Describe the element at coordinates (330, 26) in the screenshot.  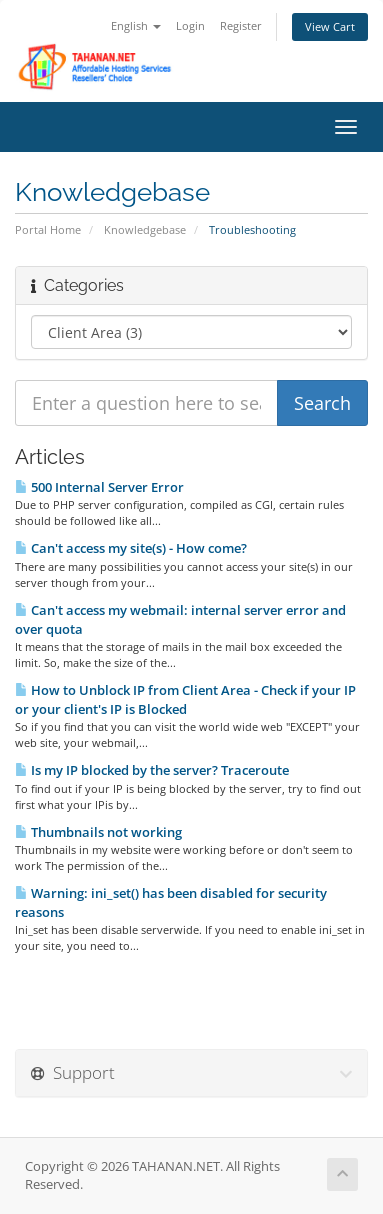
I see `View Cart` at that location.